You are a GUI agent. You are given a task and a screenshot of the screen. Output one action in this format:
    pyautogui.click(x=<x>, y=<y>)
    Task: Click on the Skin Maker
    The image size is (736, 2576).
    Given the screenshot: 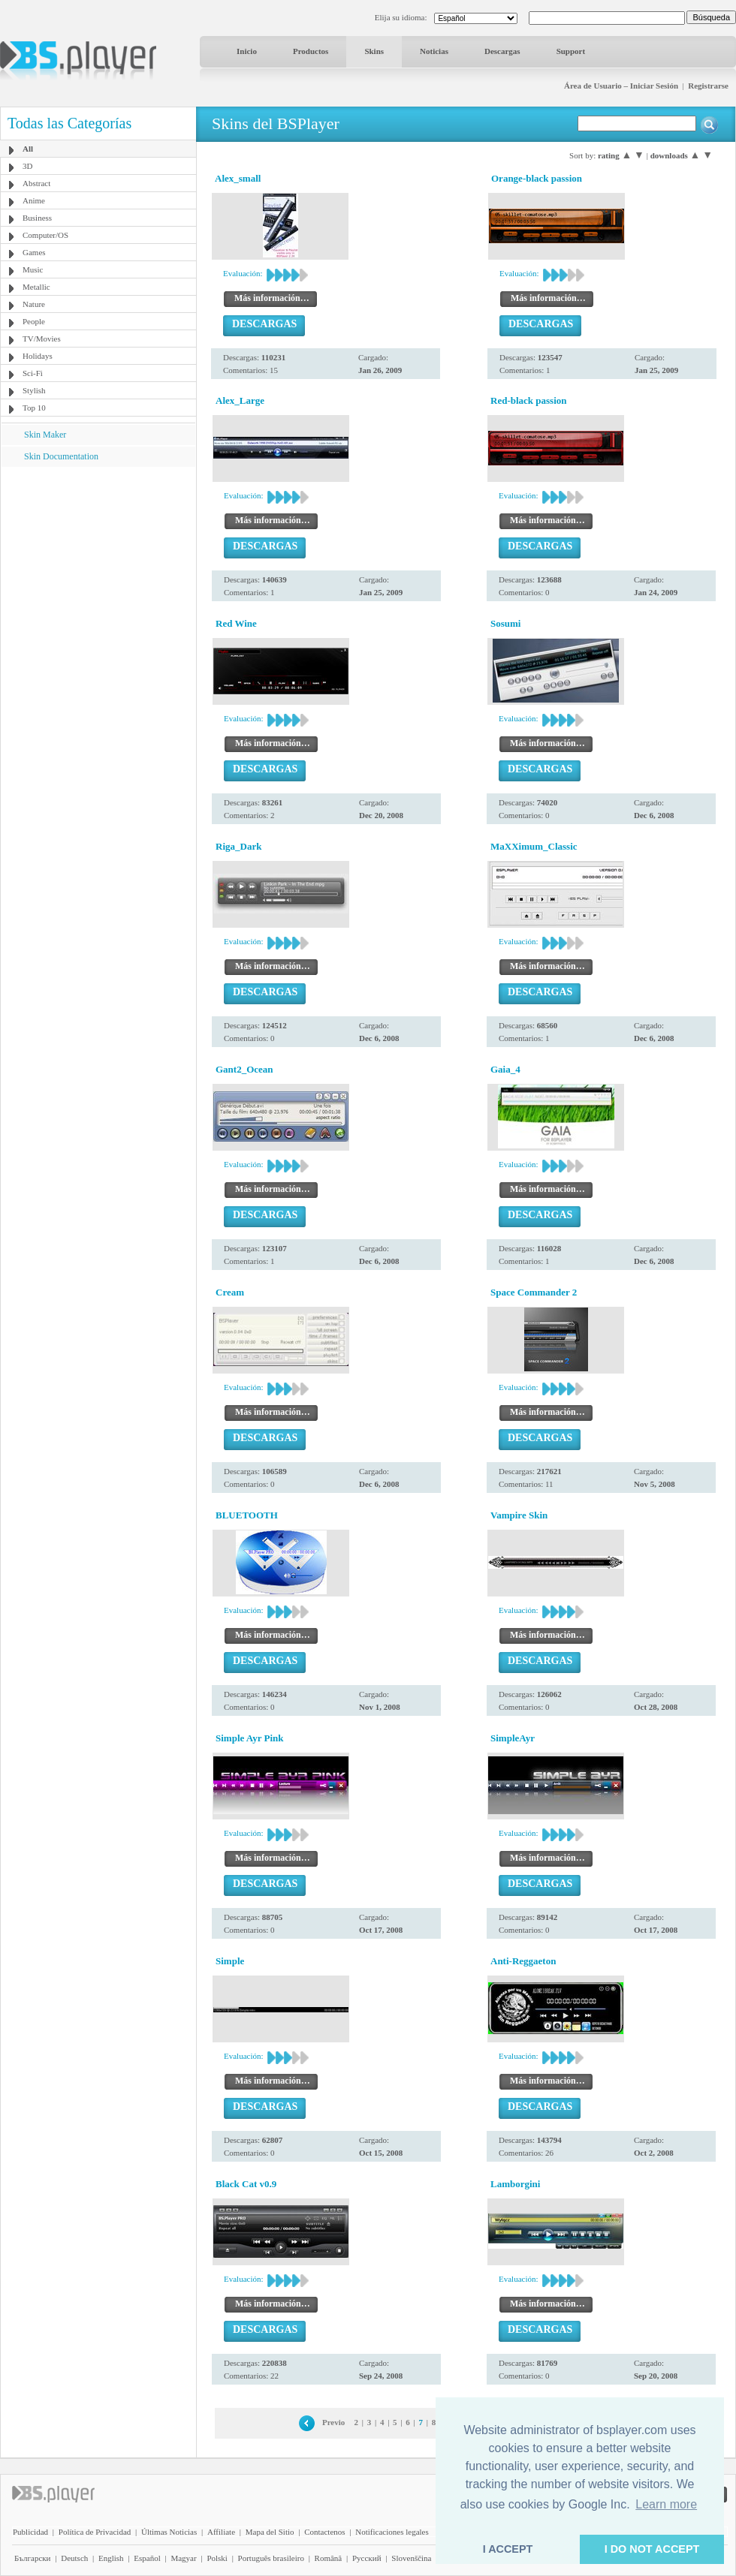 What is the action you would take?
    pyautogui.click(x=45, y=434)
    